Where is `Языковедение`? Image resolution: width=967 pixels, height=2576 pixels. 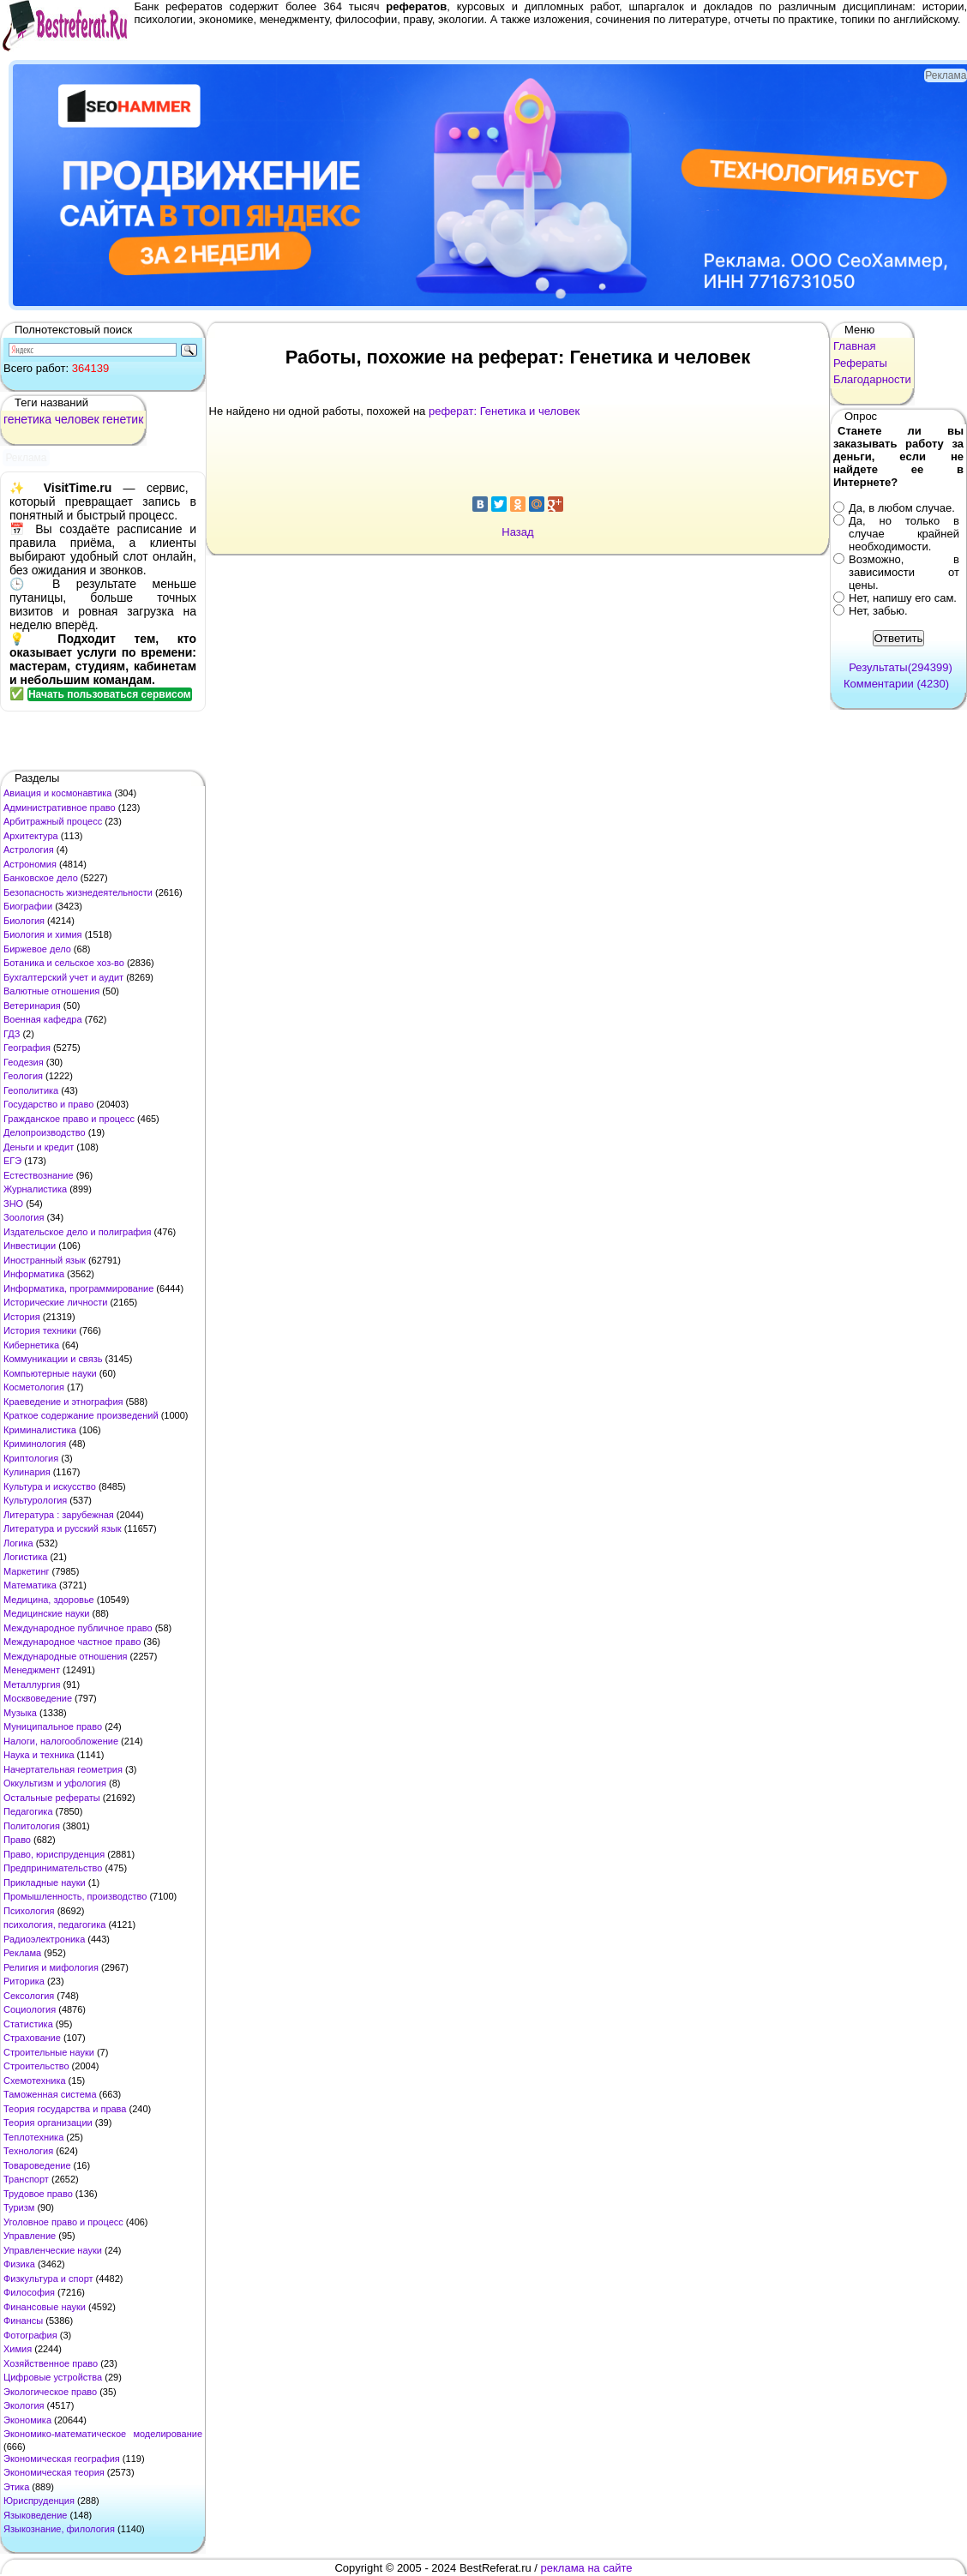 Языковедение is located at coordinates (35, 2515).